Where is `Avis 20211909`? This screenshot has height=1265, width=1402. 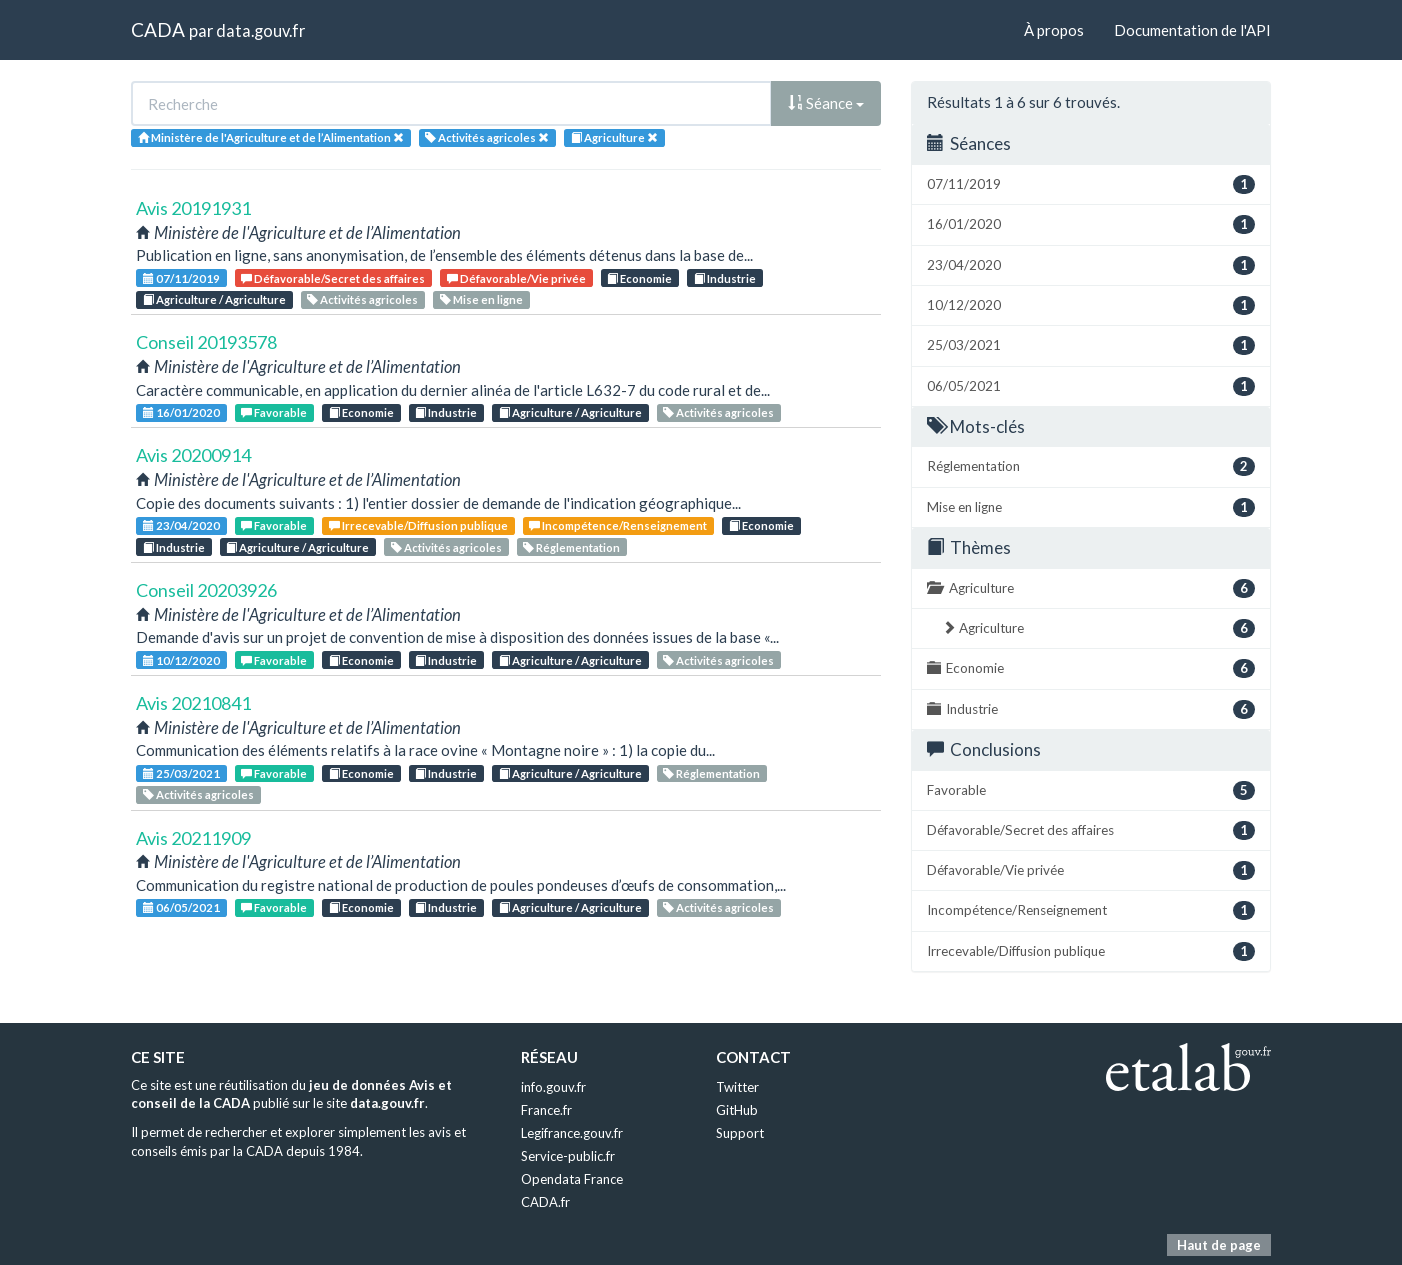 Avis 20211909 is located at coordinates (193, 838).